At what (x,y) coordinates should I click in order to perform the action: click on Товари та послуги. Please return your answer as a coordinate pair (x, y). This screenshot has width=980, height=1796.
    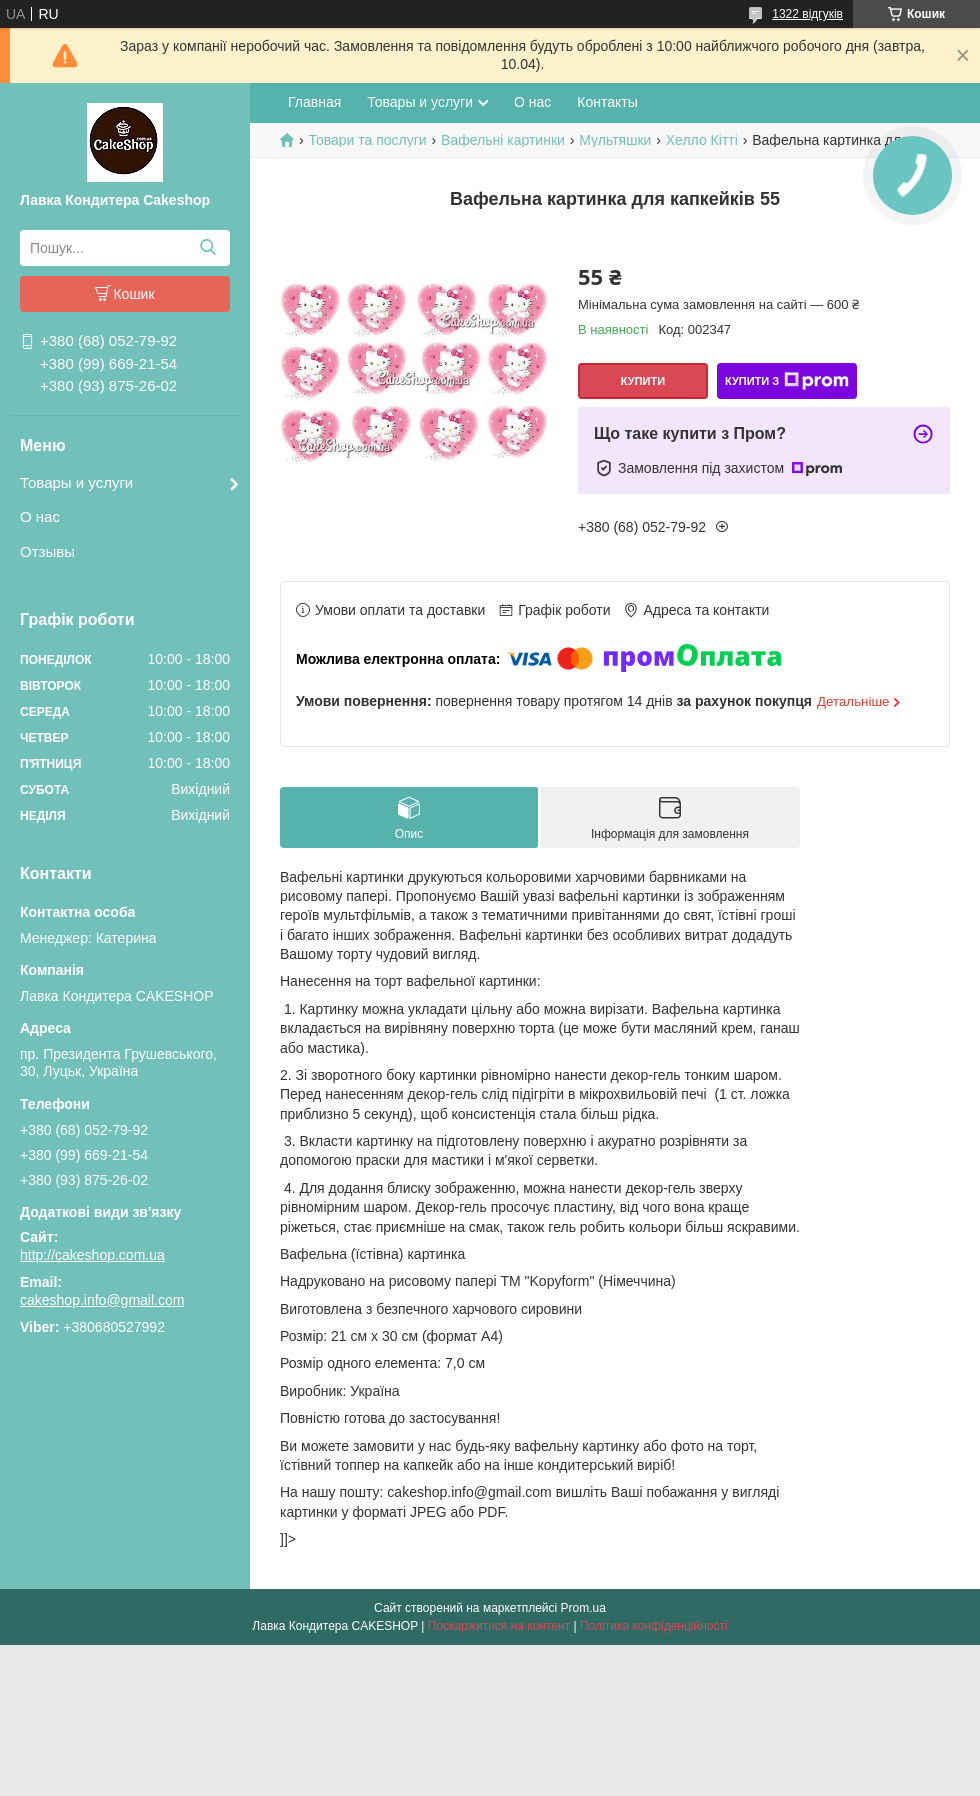
    Looking at the image, I should click on (367, 140).